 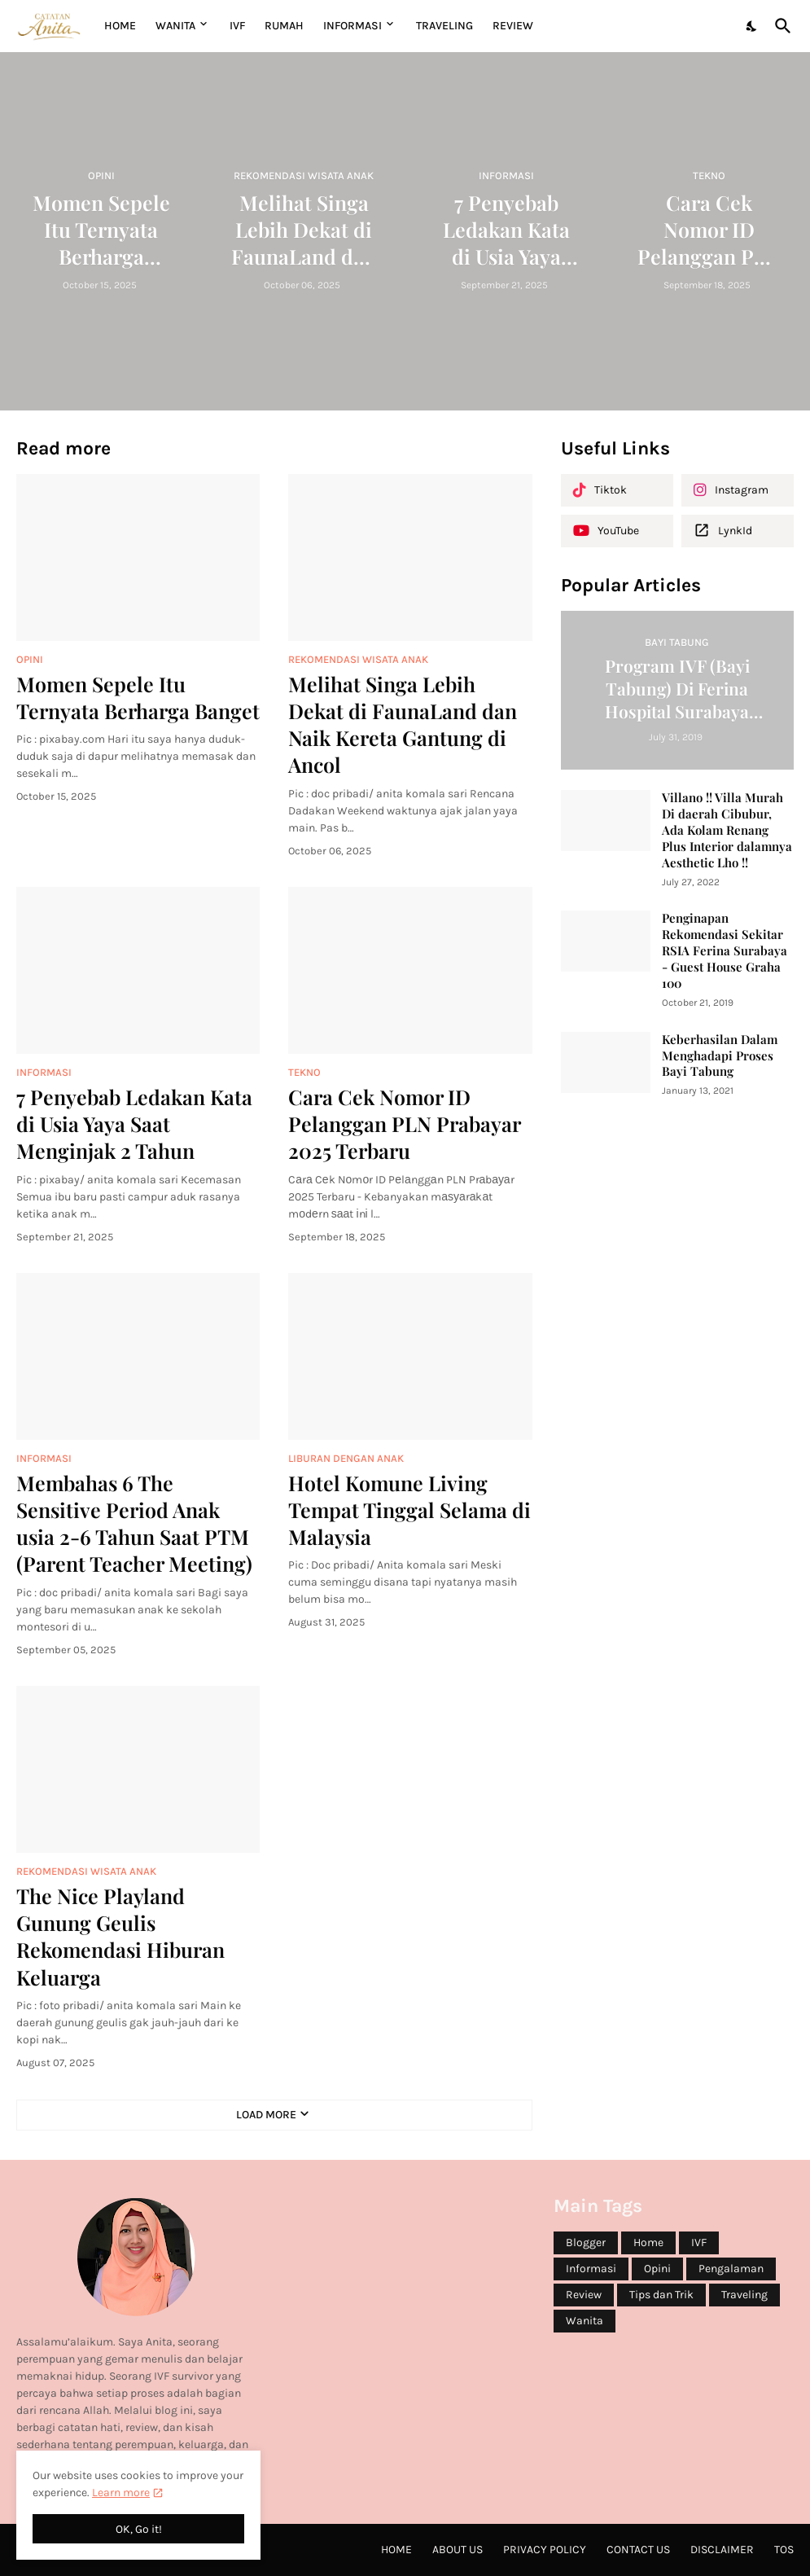 I want to click on [Dark Mode], so click(x=752, y=26).